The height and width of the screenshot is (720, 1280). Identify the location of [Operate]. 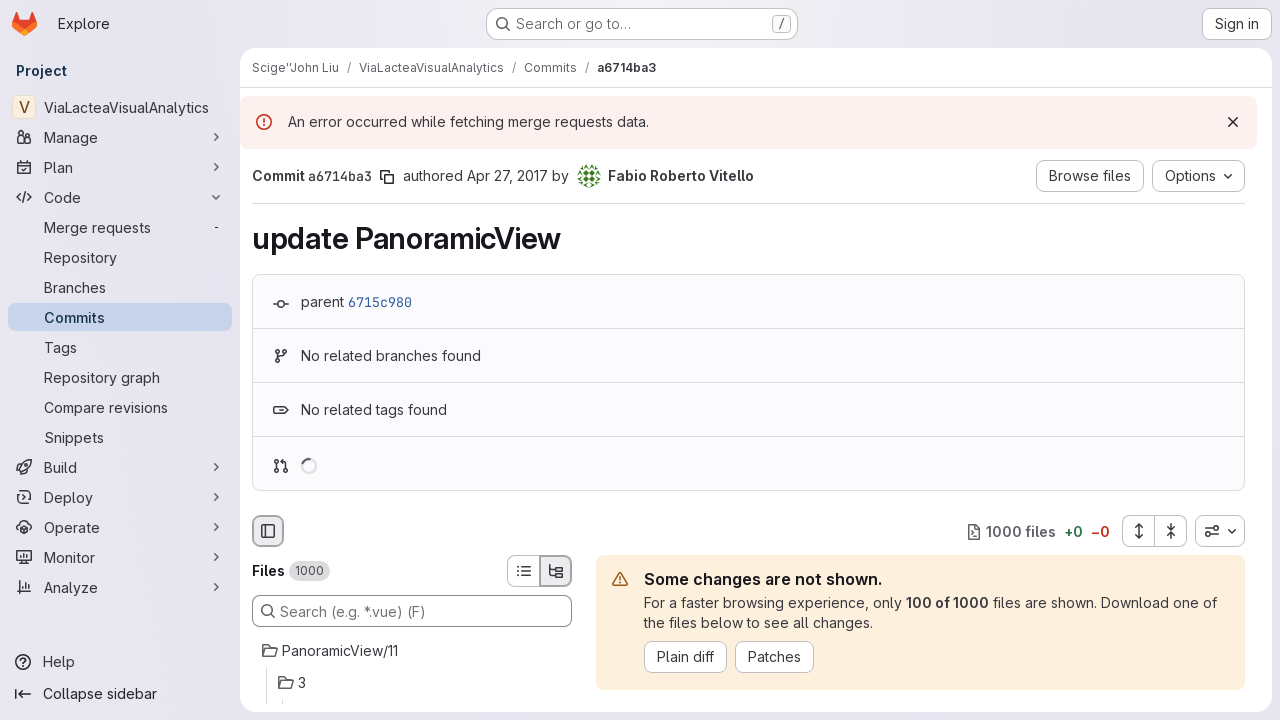
(120, 527).